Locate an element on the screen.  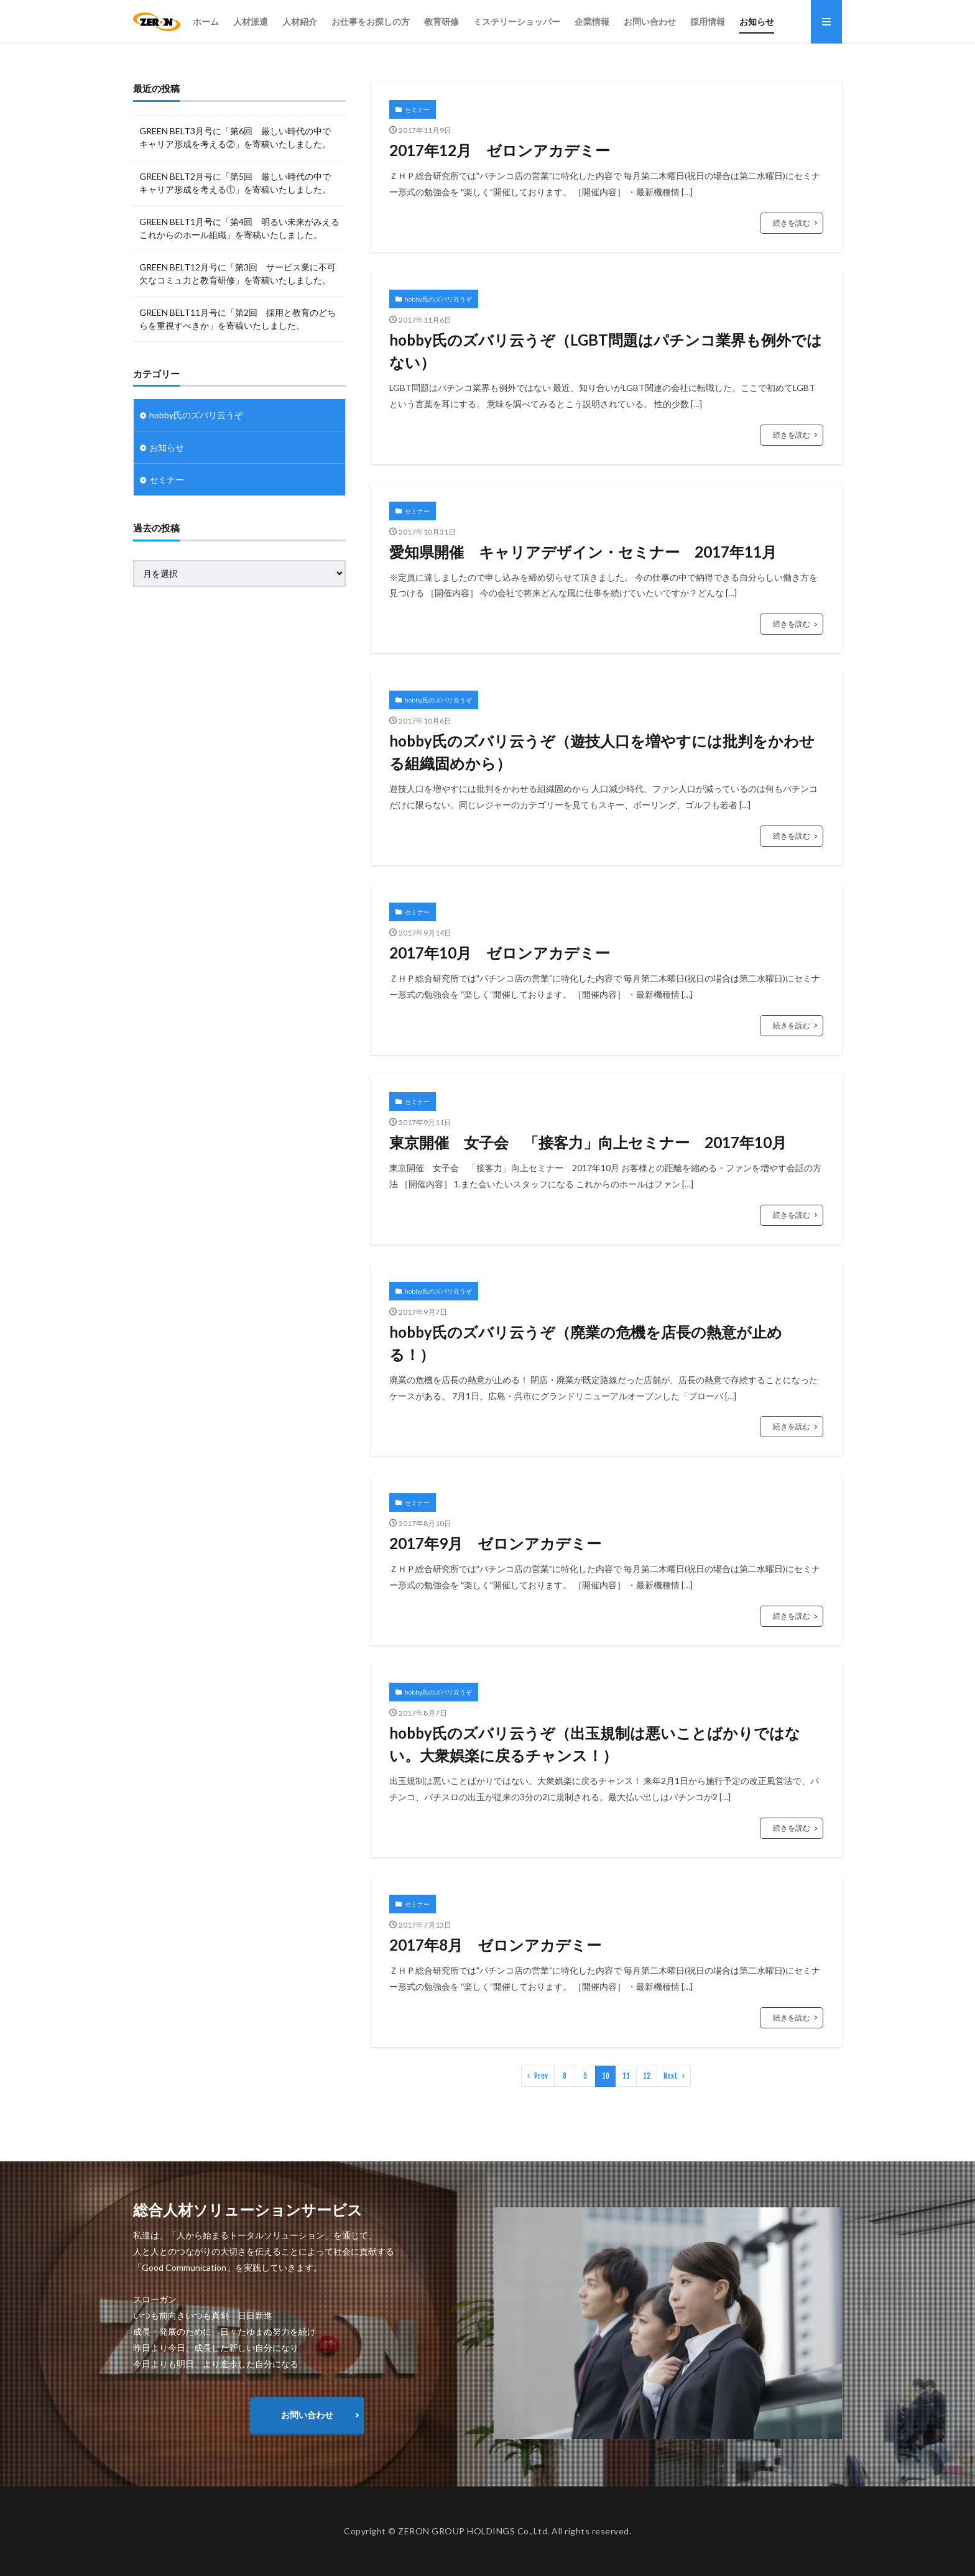
hobby氏のズバリ云うぞ is located at coordinates (438, 299).